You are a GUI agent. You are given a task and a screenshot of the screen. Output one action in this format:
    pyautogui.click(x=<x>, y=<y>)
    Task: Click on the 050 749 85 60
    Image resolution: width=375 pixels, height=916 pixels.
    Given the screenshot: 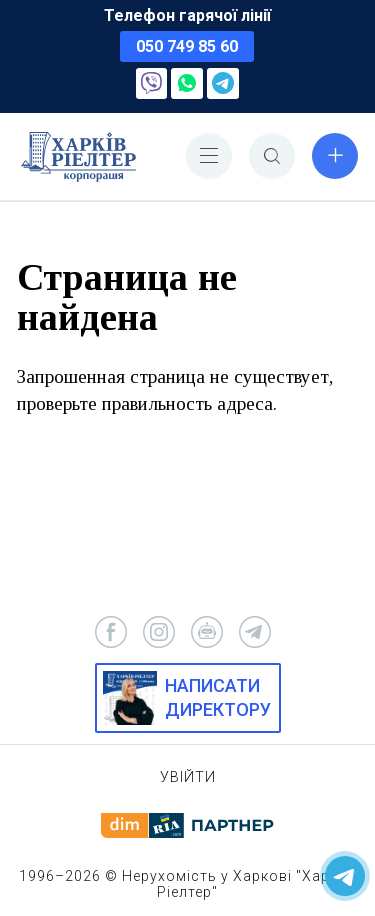 What is the action you would take?
    pyautogui.click(x=187, y=46)
    